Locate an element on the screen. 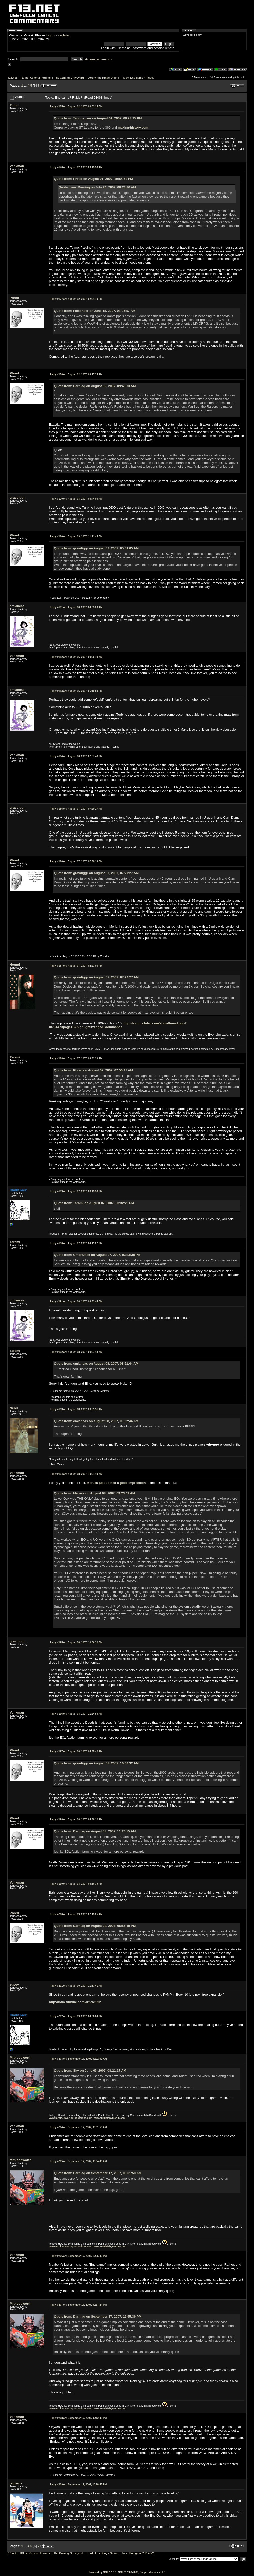 This screenshot has height=2576, width=254. Quote from: gravdiggr on August 03, 2007, 05:44:05 AM is located at coordinates (96, 548).